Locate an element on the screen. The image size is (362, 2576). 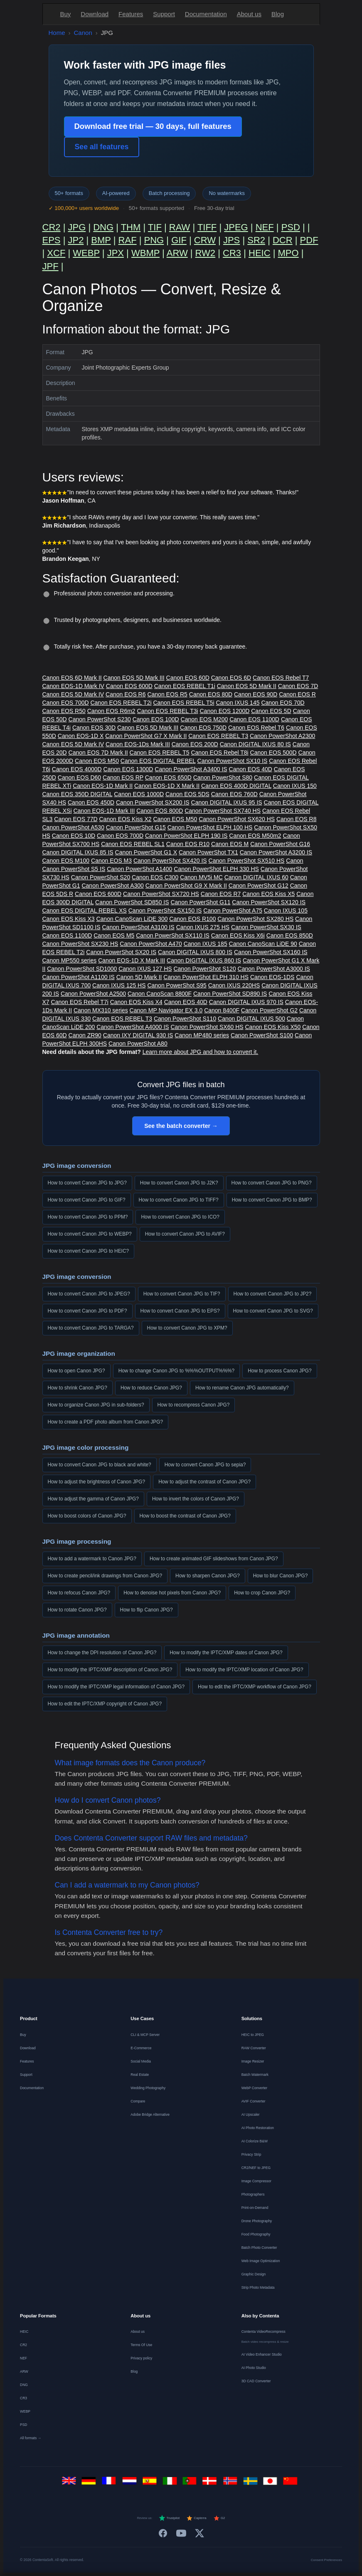
HEIC to JPEG is located at coordinates (252, 2035).